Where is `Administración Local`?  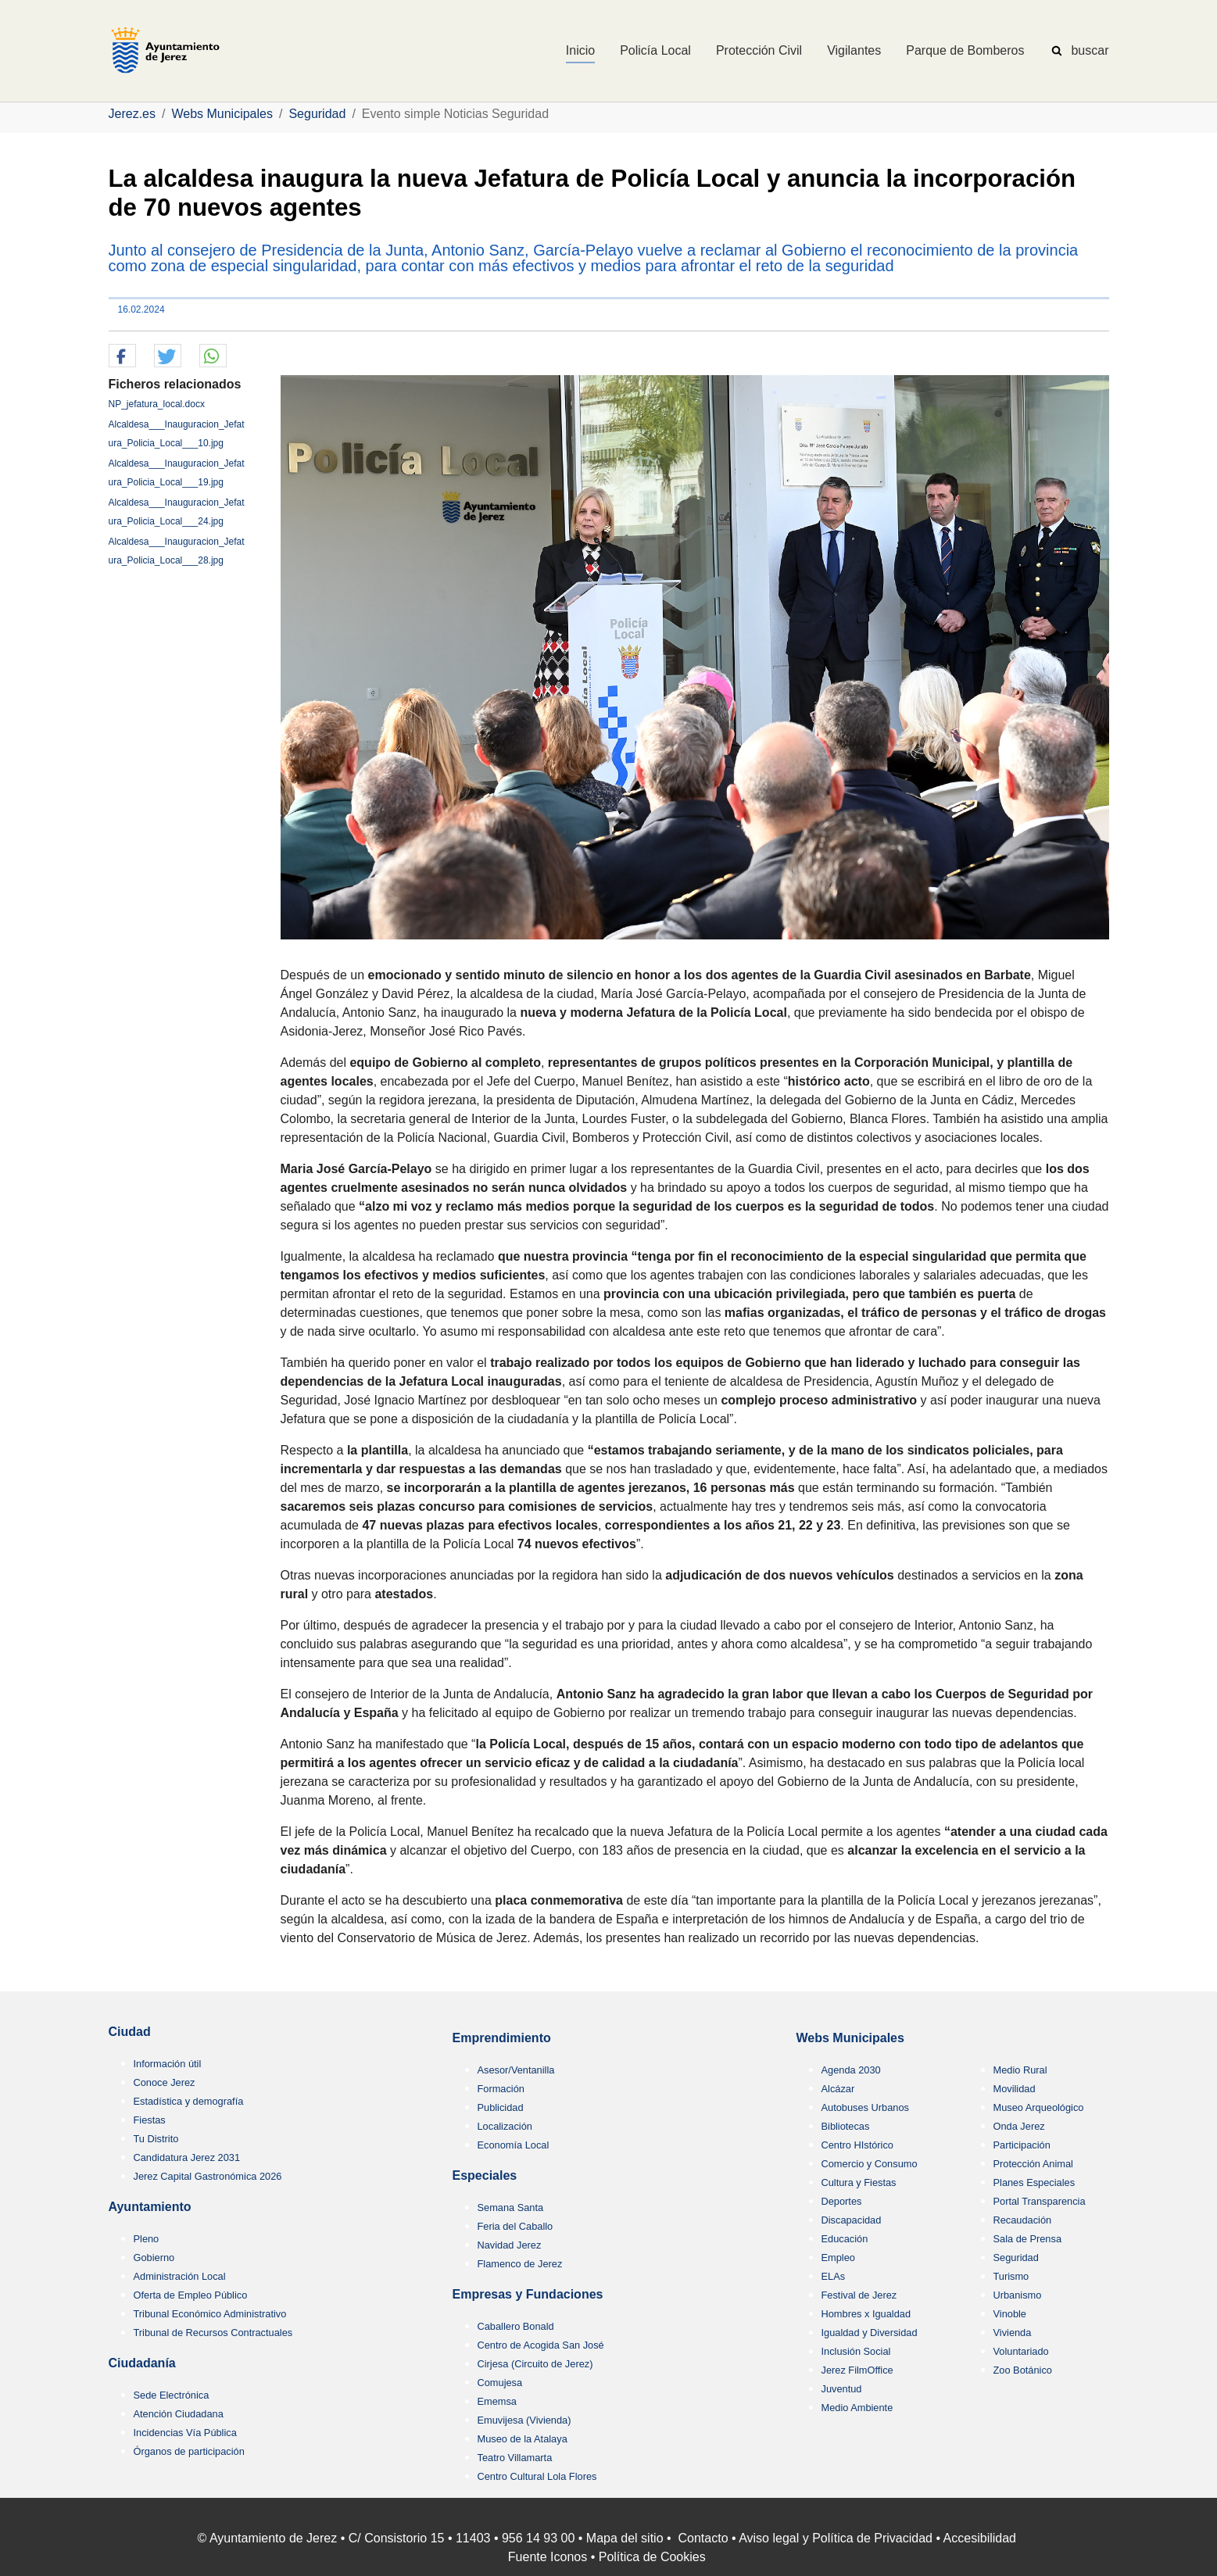 Administración Local is located at coordinates (180, 2276).